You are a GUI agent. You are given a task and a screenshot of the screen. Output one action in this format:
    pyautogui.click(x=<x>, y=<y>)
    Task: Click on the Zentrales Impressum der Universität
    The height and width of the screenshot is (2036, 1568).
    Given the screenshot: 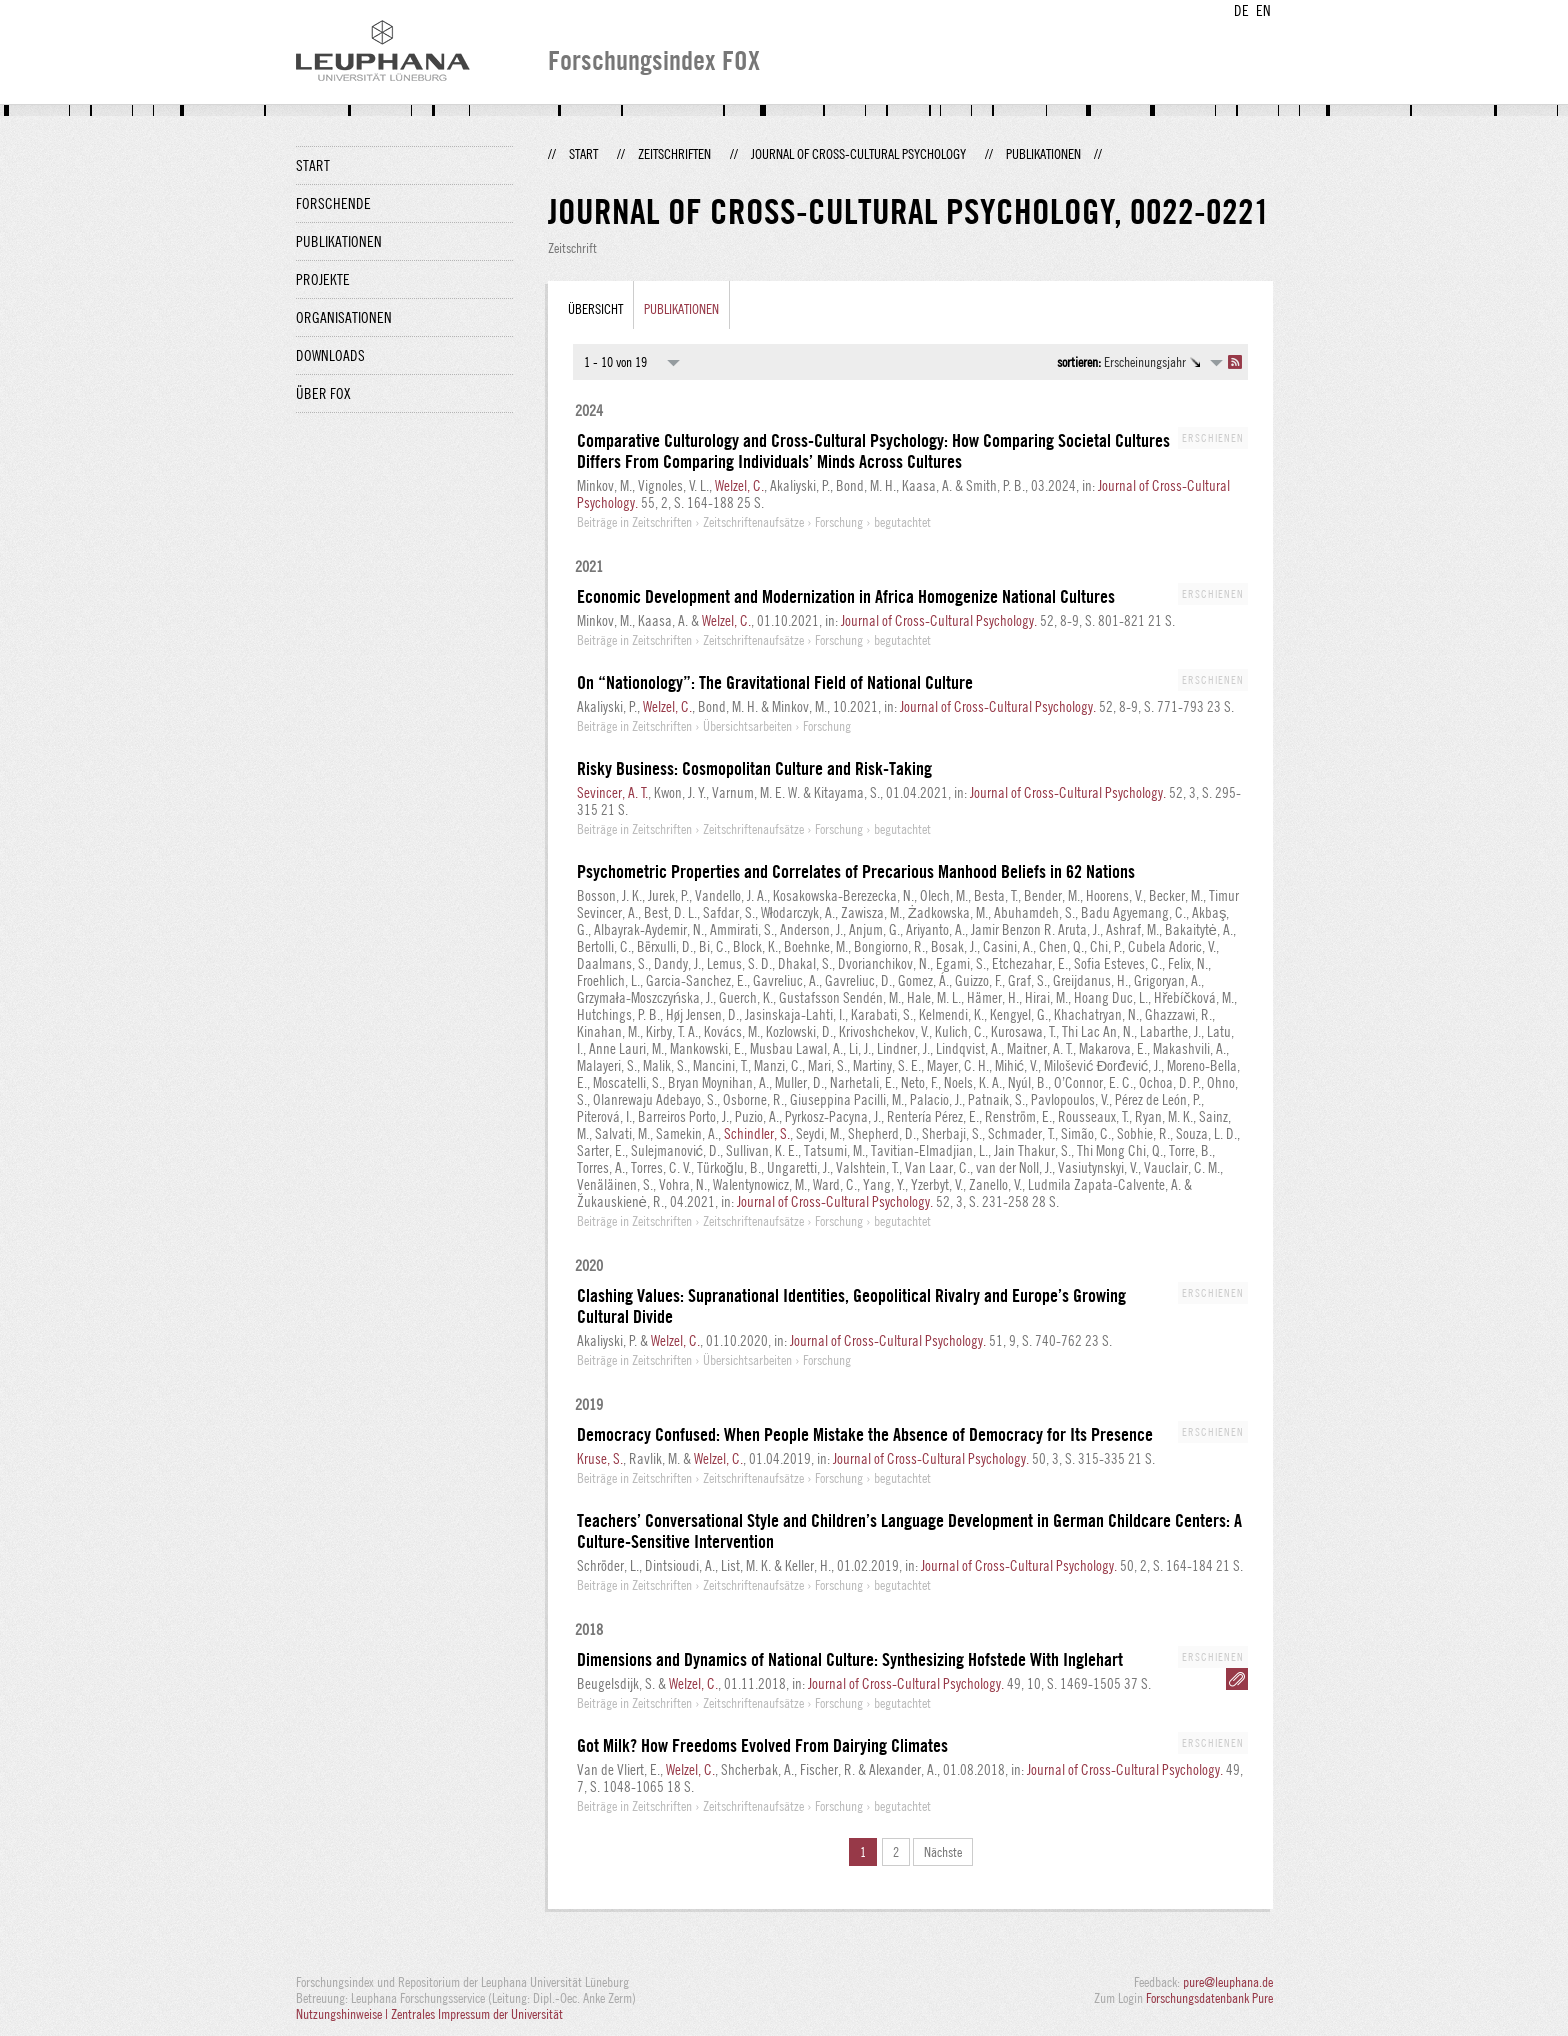 What is the action you would take?
    pyautogui.click(x=477, y=2014)
    